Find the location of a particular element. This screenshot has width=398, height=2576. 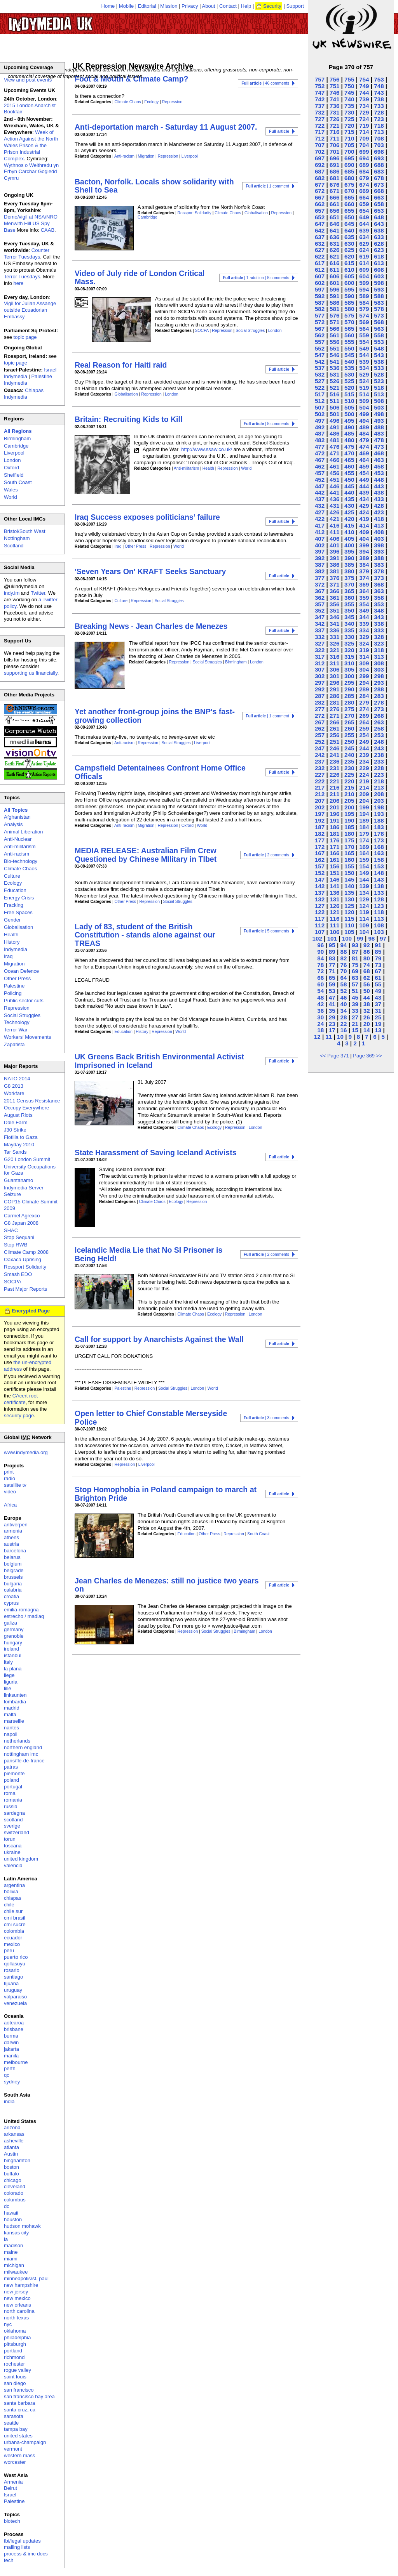

128 is located at coordinates (379, 899).